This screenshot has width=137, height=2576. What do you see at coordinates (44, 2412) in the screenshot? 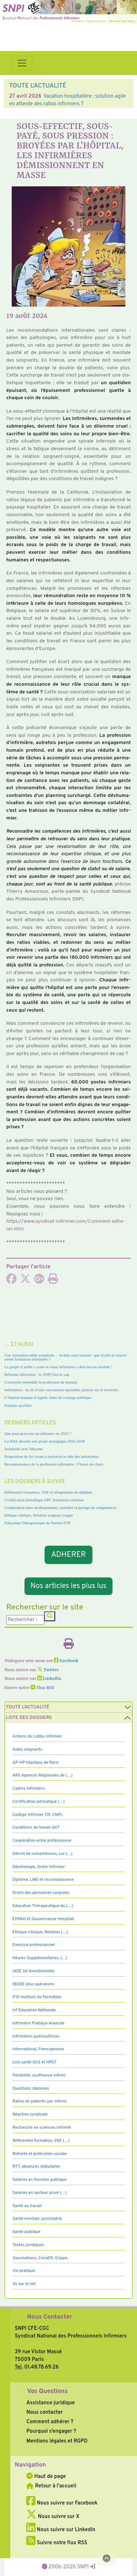
I see `Nous contacter` at bounding box center [44, 2412].